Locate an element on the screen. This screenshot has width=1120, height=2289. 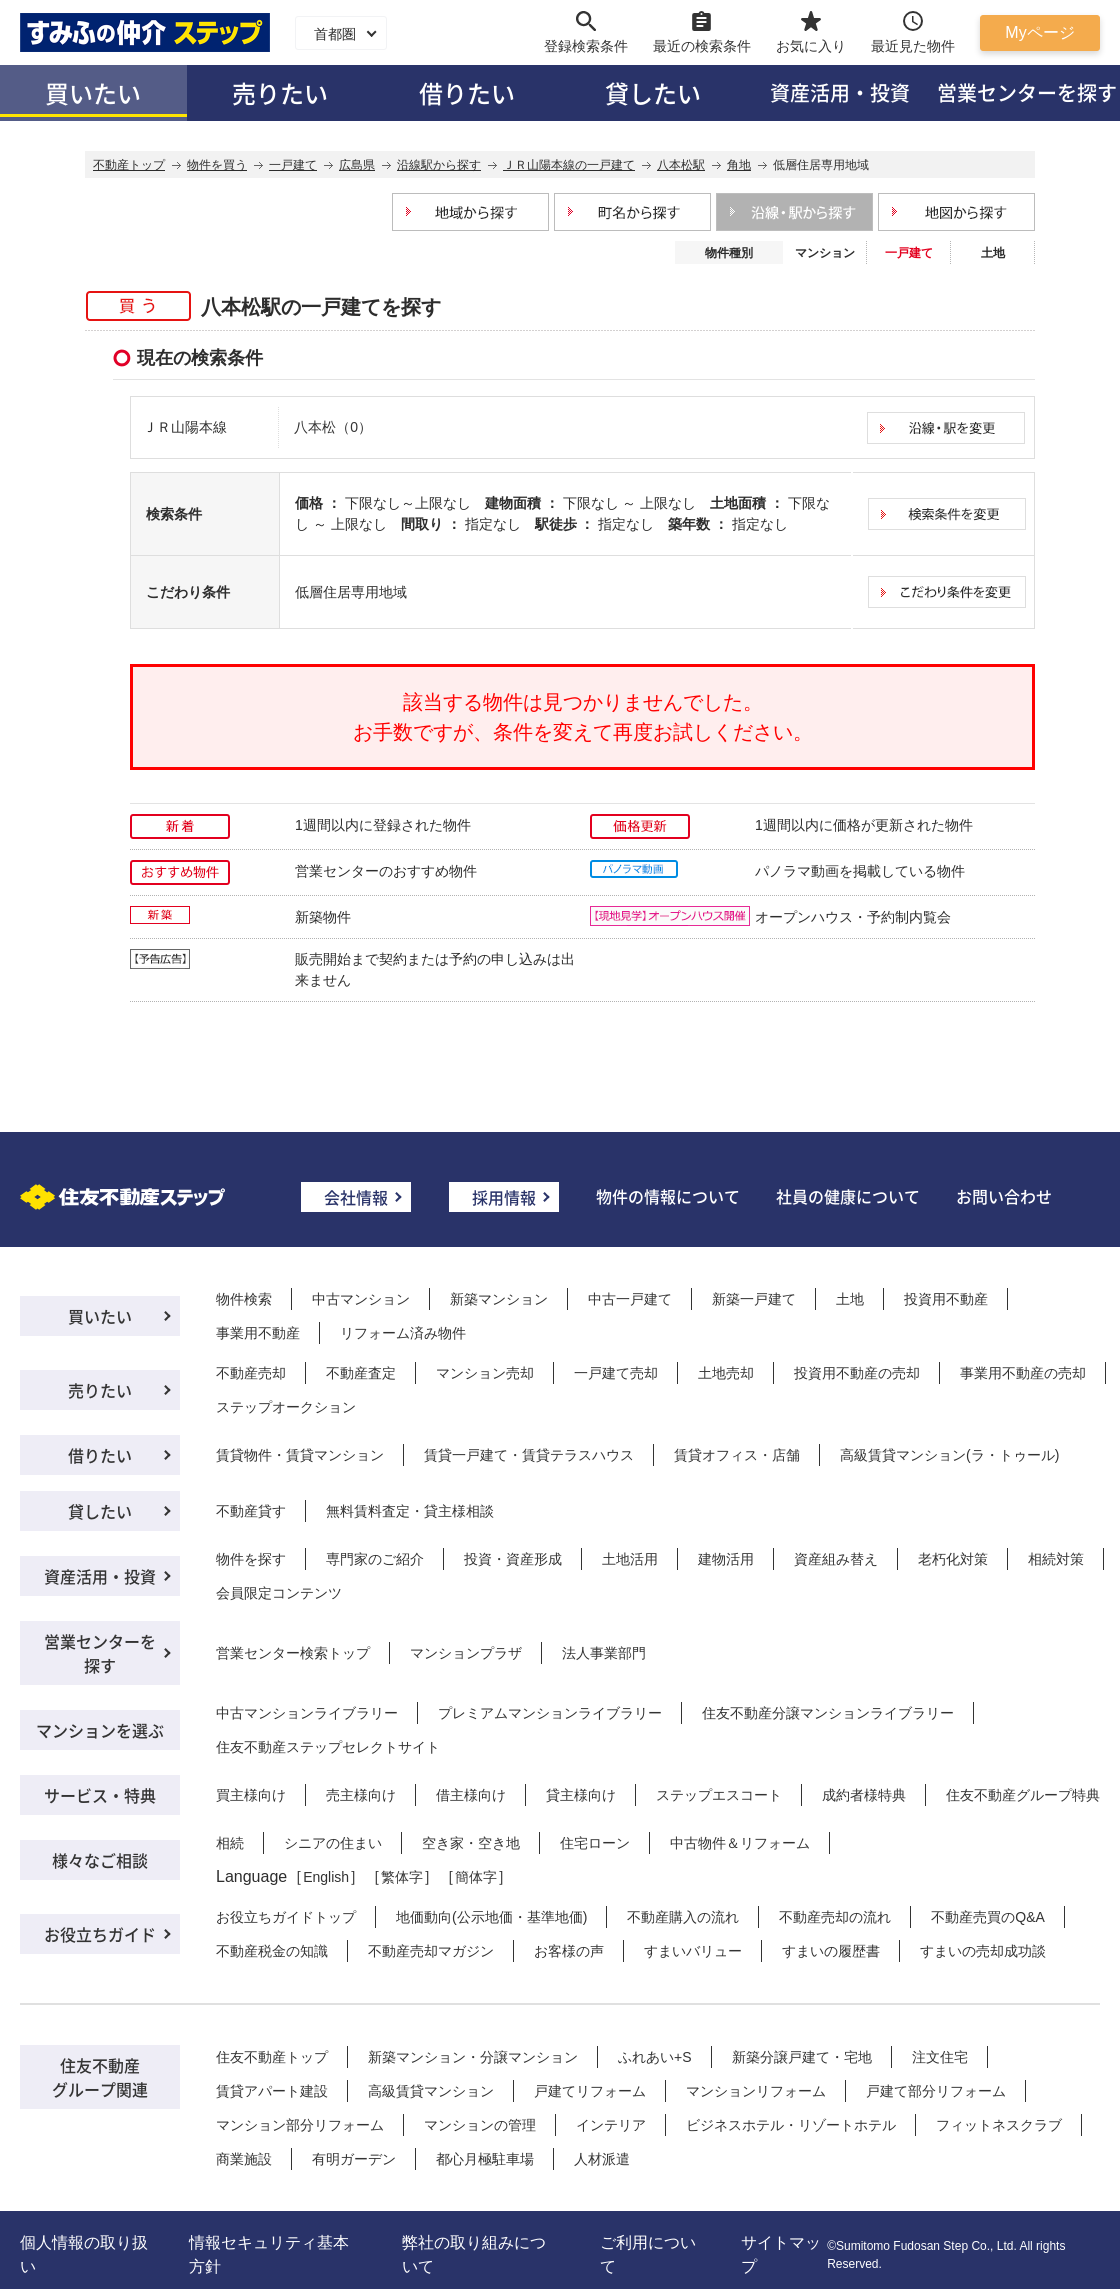
プレミアムマンションライブラリー is located at coordinates (550, 1713).